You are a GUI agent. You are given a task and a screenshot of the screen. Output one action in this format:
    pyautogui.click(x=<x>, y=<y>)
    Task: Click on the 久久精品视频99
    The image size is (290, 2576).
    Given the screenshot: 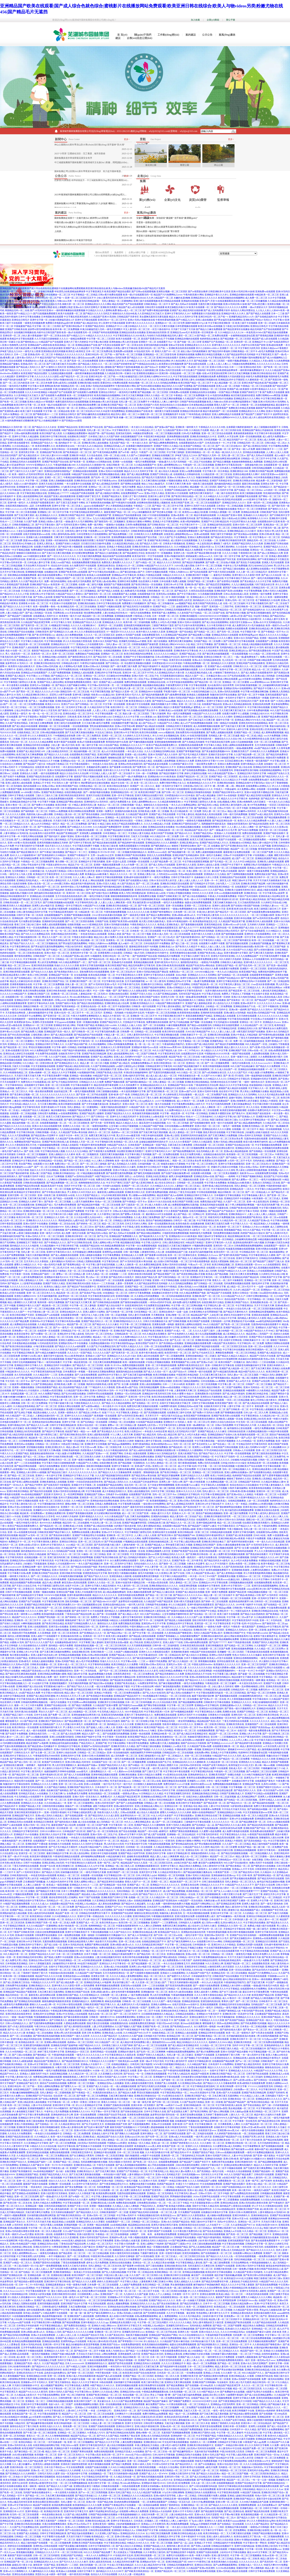 What is the action you would take?
    pyautogui.click(x=47, y=1245)
    